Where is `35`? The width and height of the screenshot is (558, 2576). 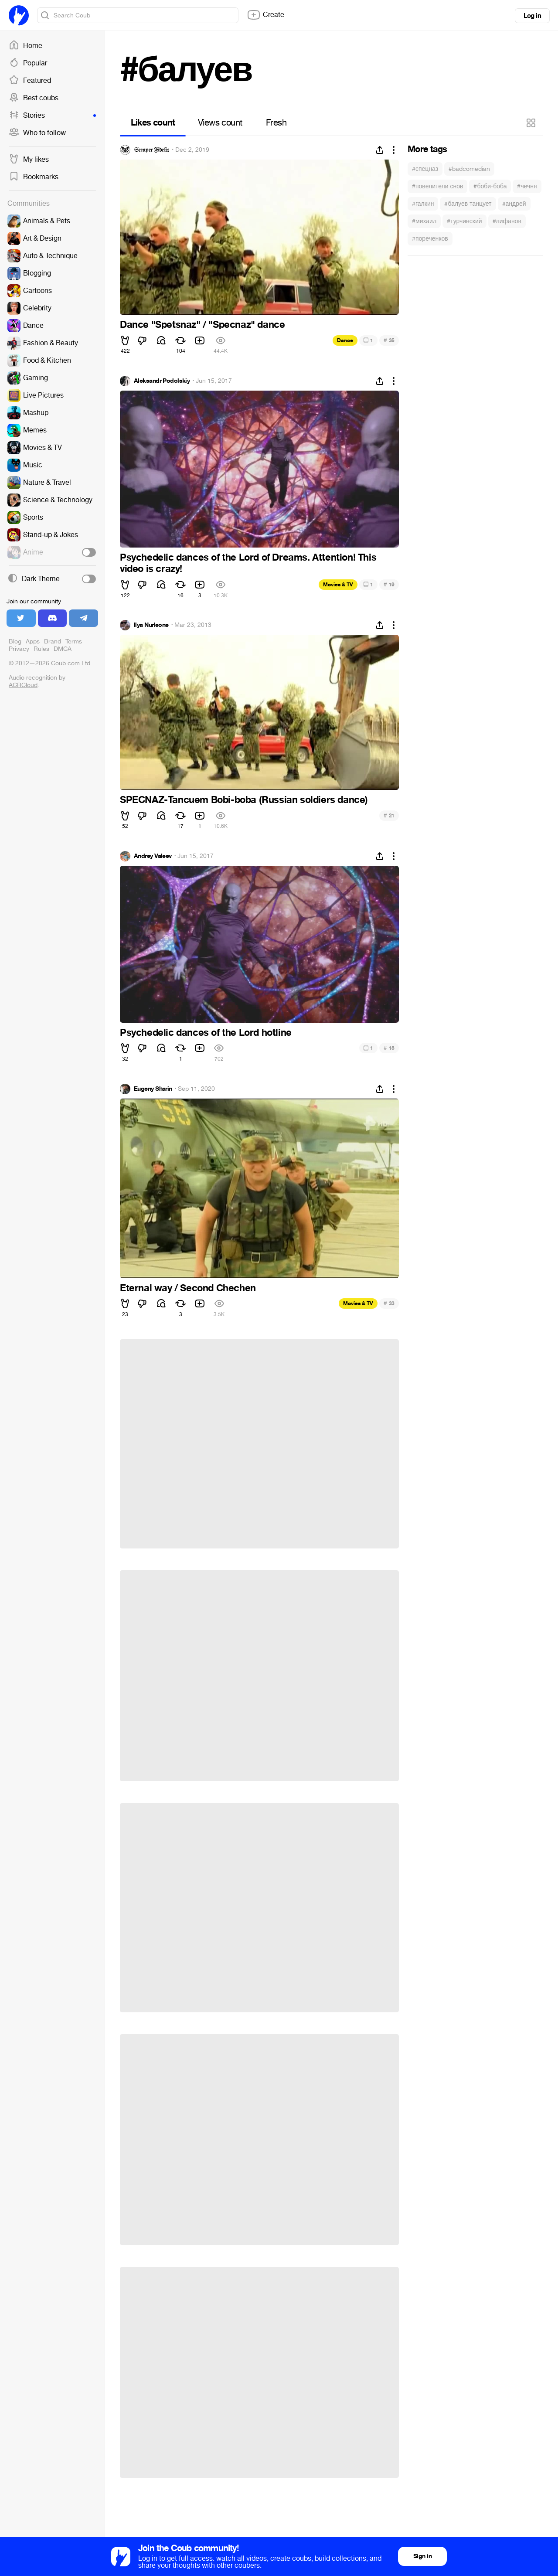
35 is located at coordinates (389, 340).